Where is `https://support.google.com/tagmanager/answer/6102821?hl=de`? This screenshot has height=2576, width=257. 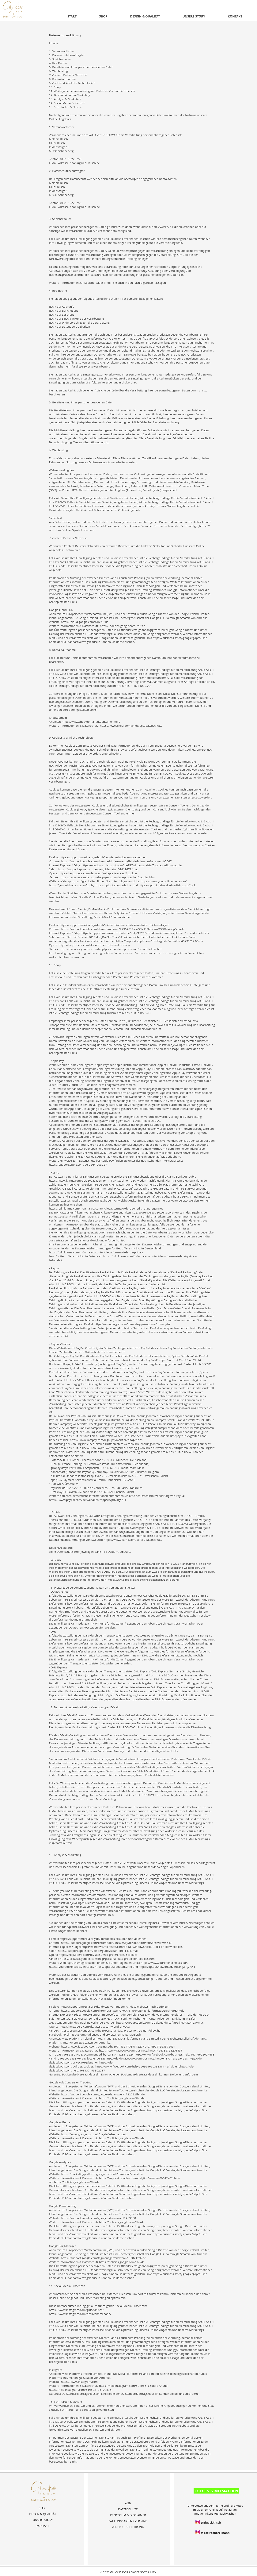
https://support.google.com/tagmanager/answer/6102821?hl=de is located at coordinates (103, 2258).